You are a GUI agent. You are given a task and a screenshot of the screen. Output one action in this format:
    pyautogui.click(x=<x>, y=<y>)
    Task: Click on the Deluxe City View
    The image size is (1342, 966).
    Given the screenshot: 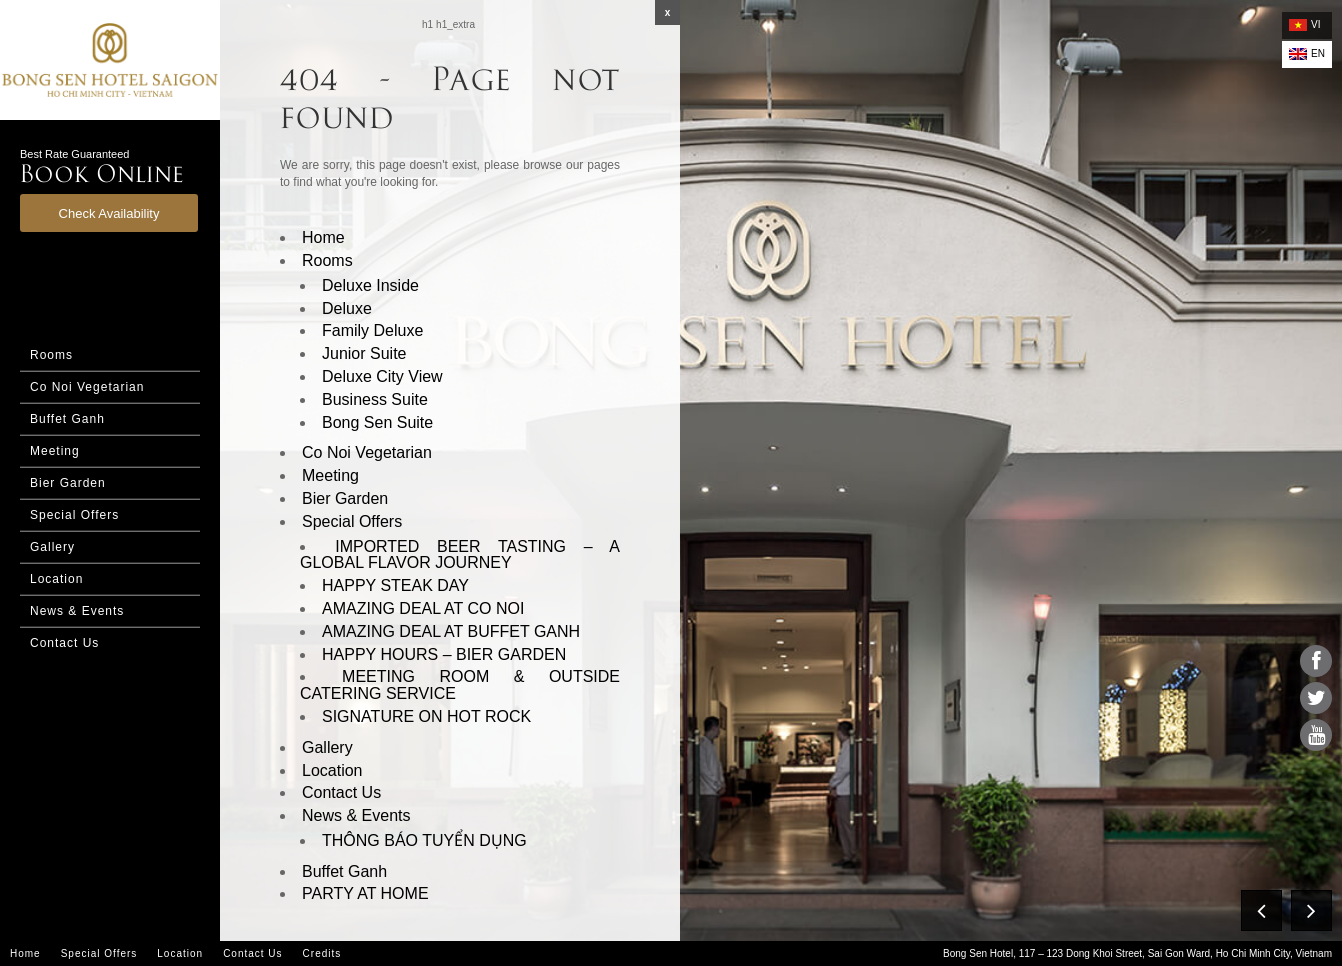 What is the action you would take?
    pyautogui.click(x=382, y=376)
    